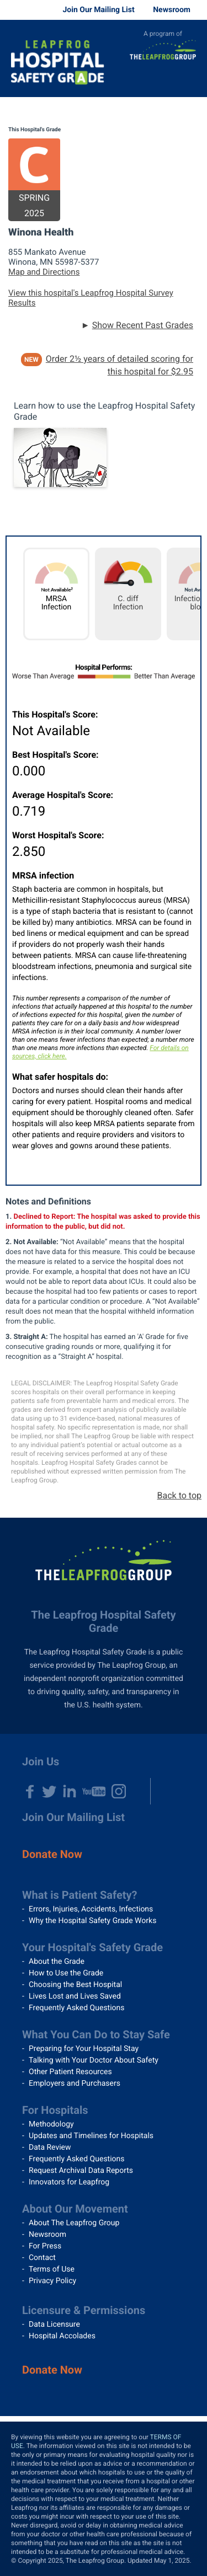 This screenshot has height=2576, width=207. What do you see at coordinates (45, 2246) in the screenshot?
I see `For Press` at bounding box center [45, 2246].